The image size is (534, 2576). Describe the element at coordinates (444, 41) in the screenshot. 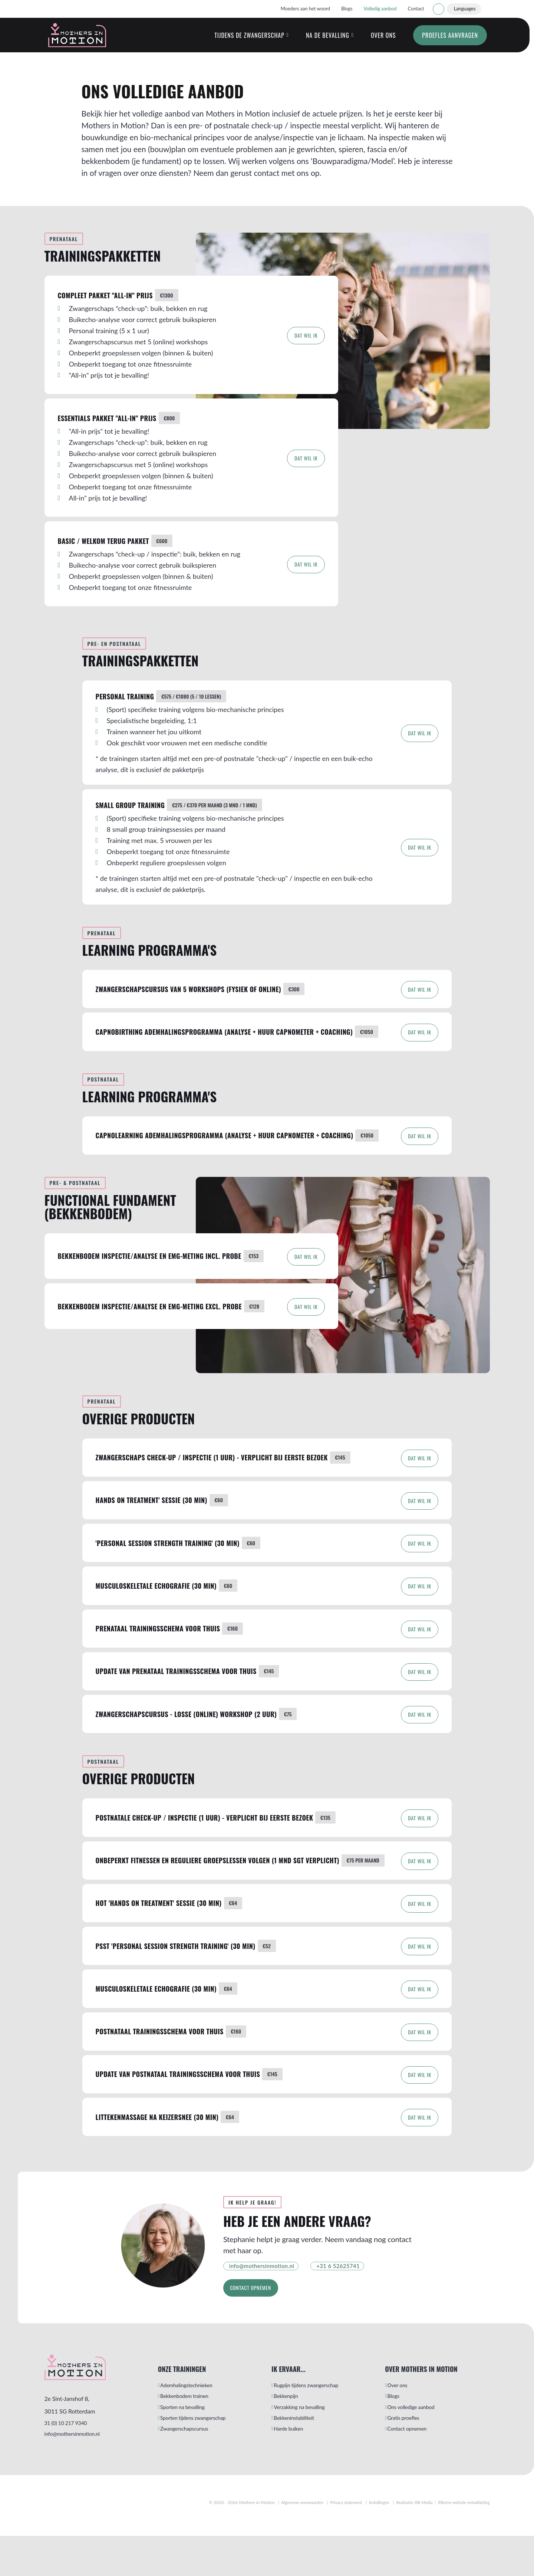

I see `Proefles aanvragen` at that location.